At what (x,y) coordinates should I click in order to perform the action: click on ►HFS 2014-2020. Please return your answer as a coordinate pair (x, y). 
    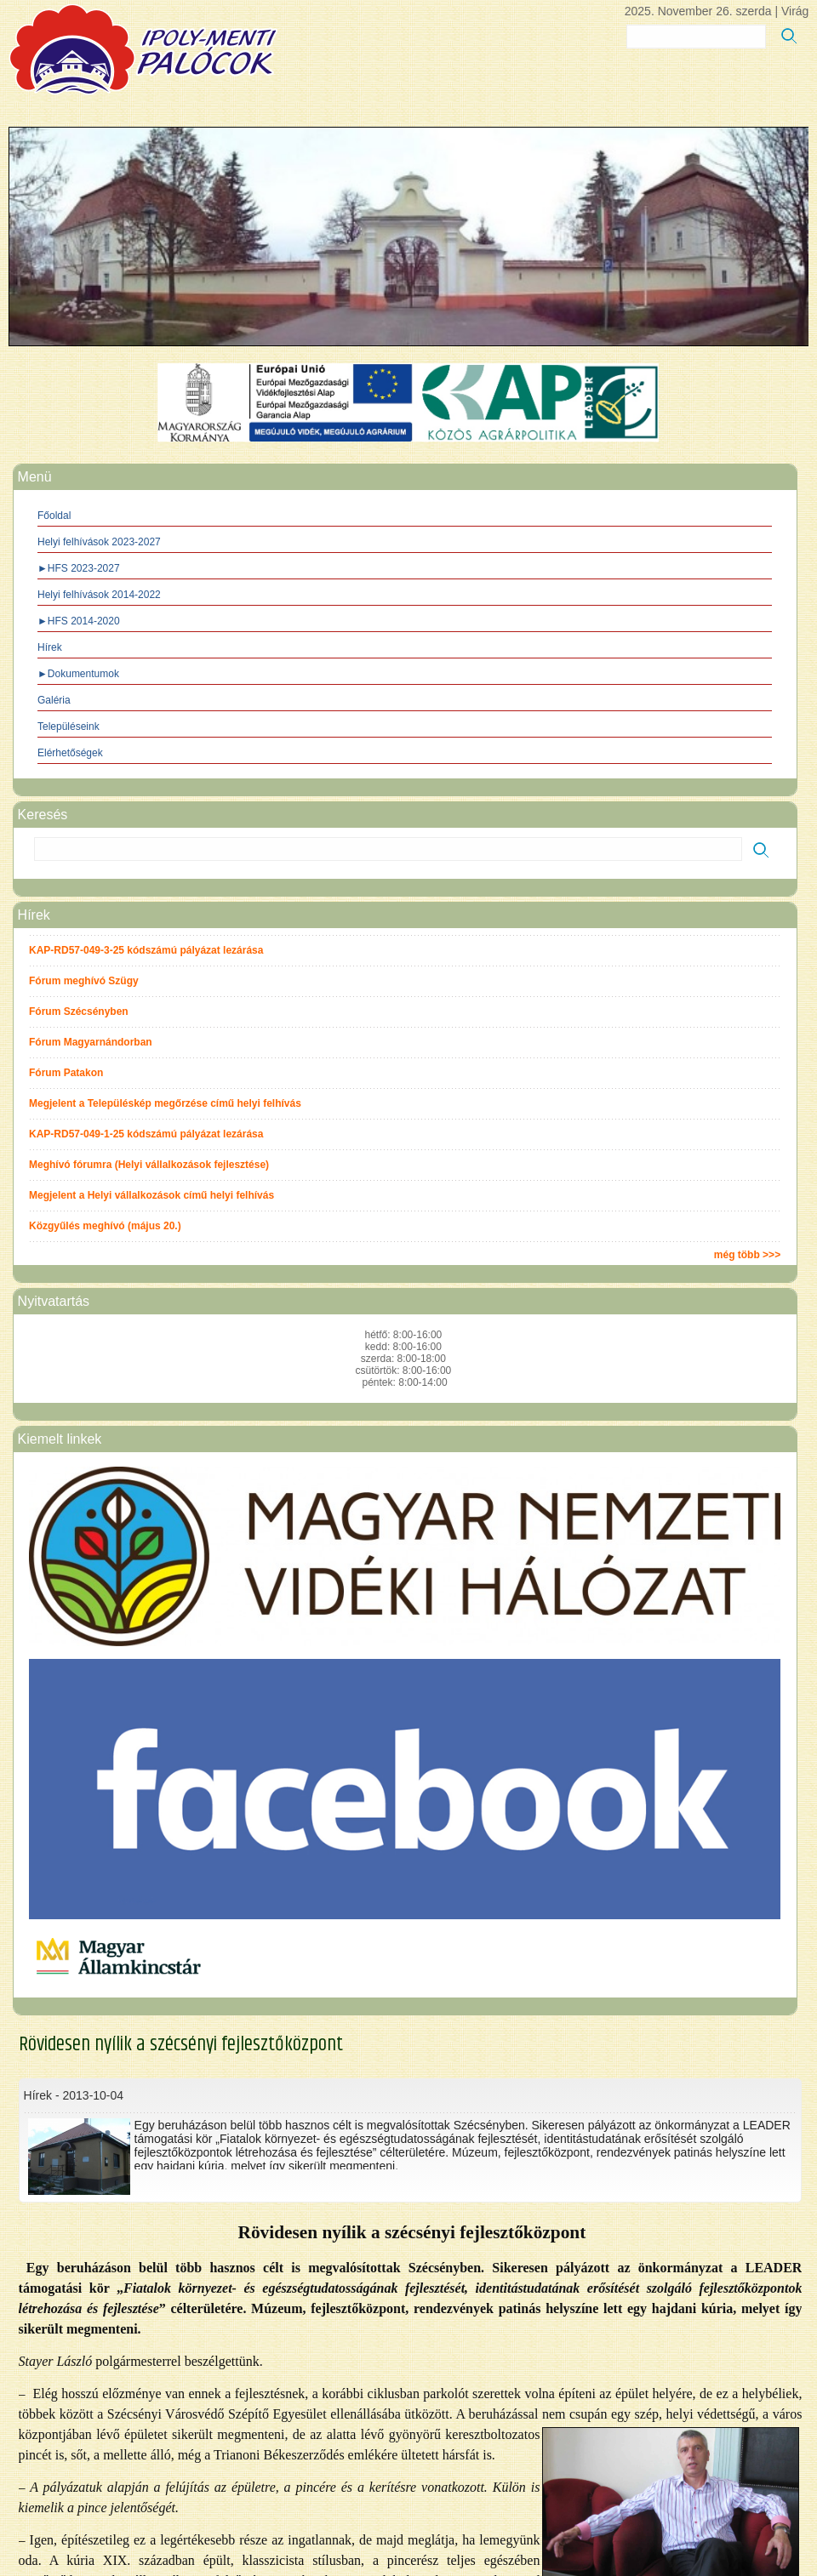
    Looking at the image, I should click on (78, 621).